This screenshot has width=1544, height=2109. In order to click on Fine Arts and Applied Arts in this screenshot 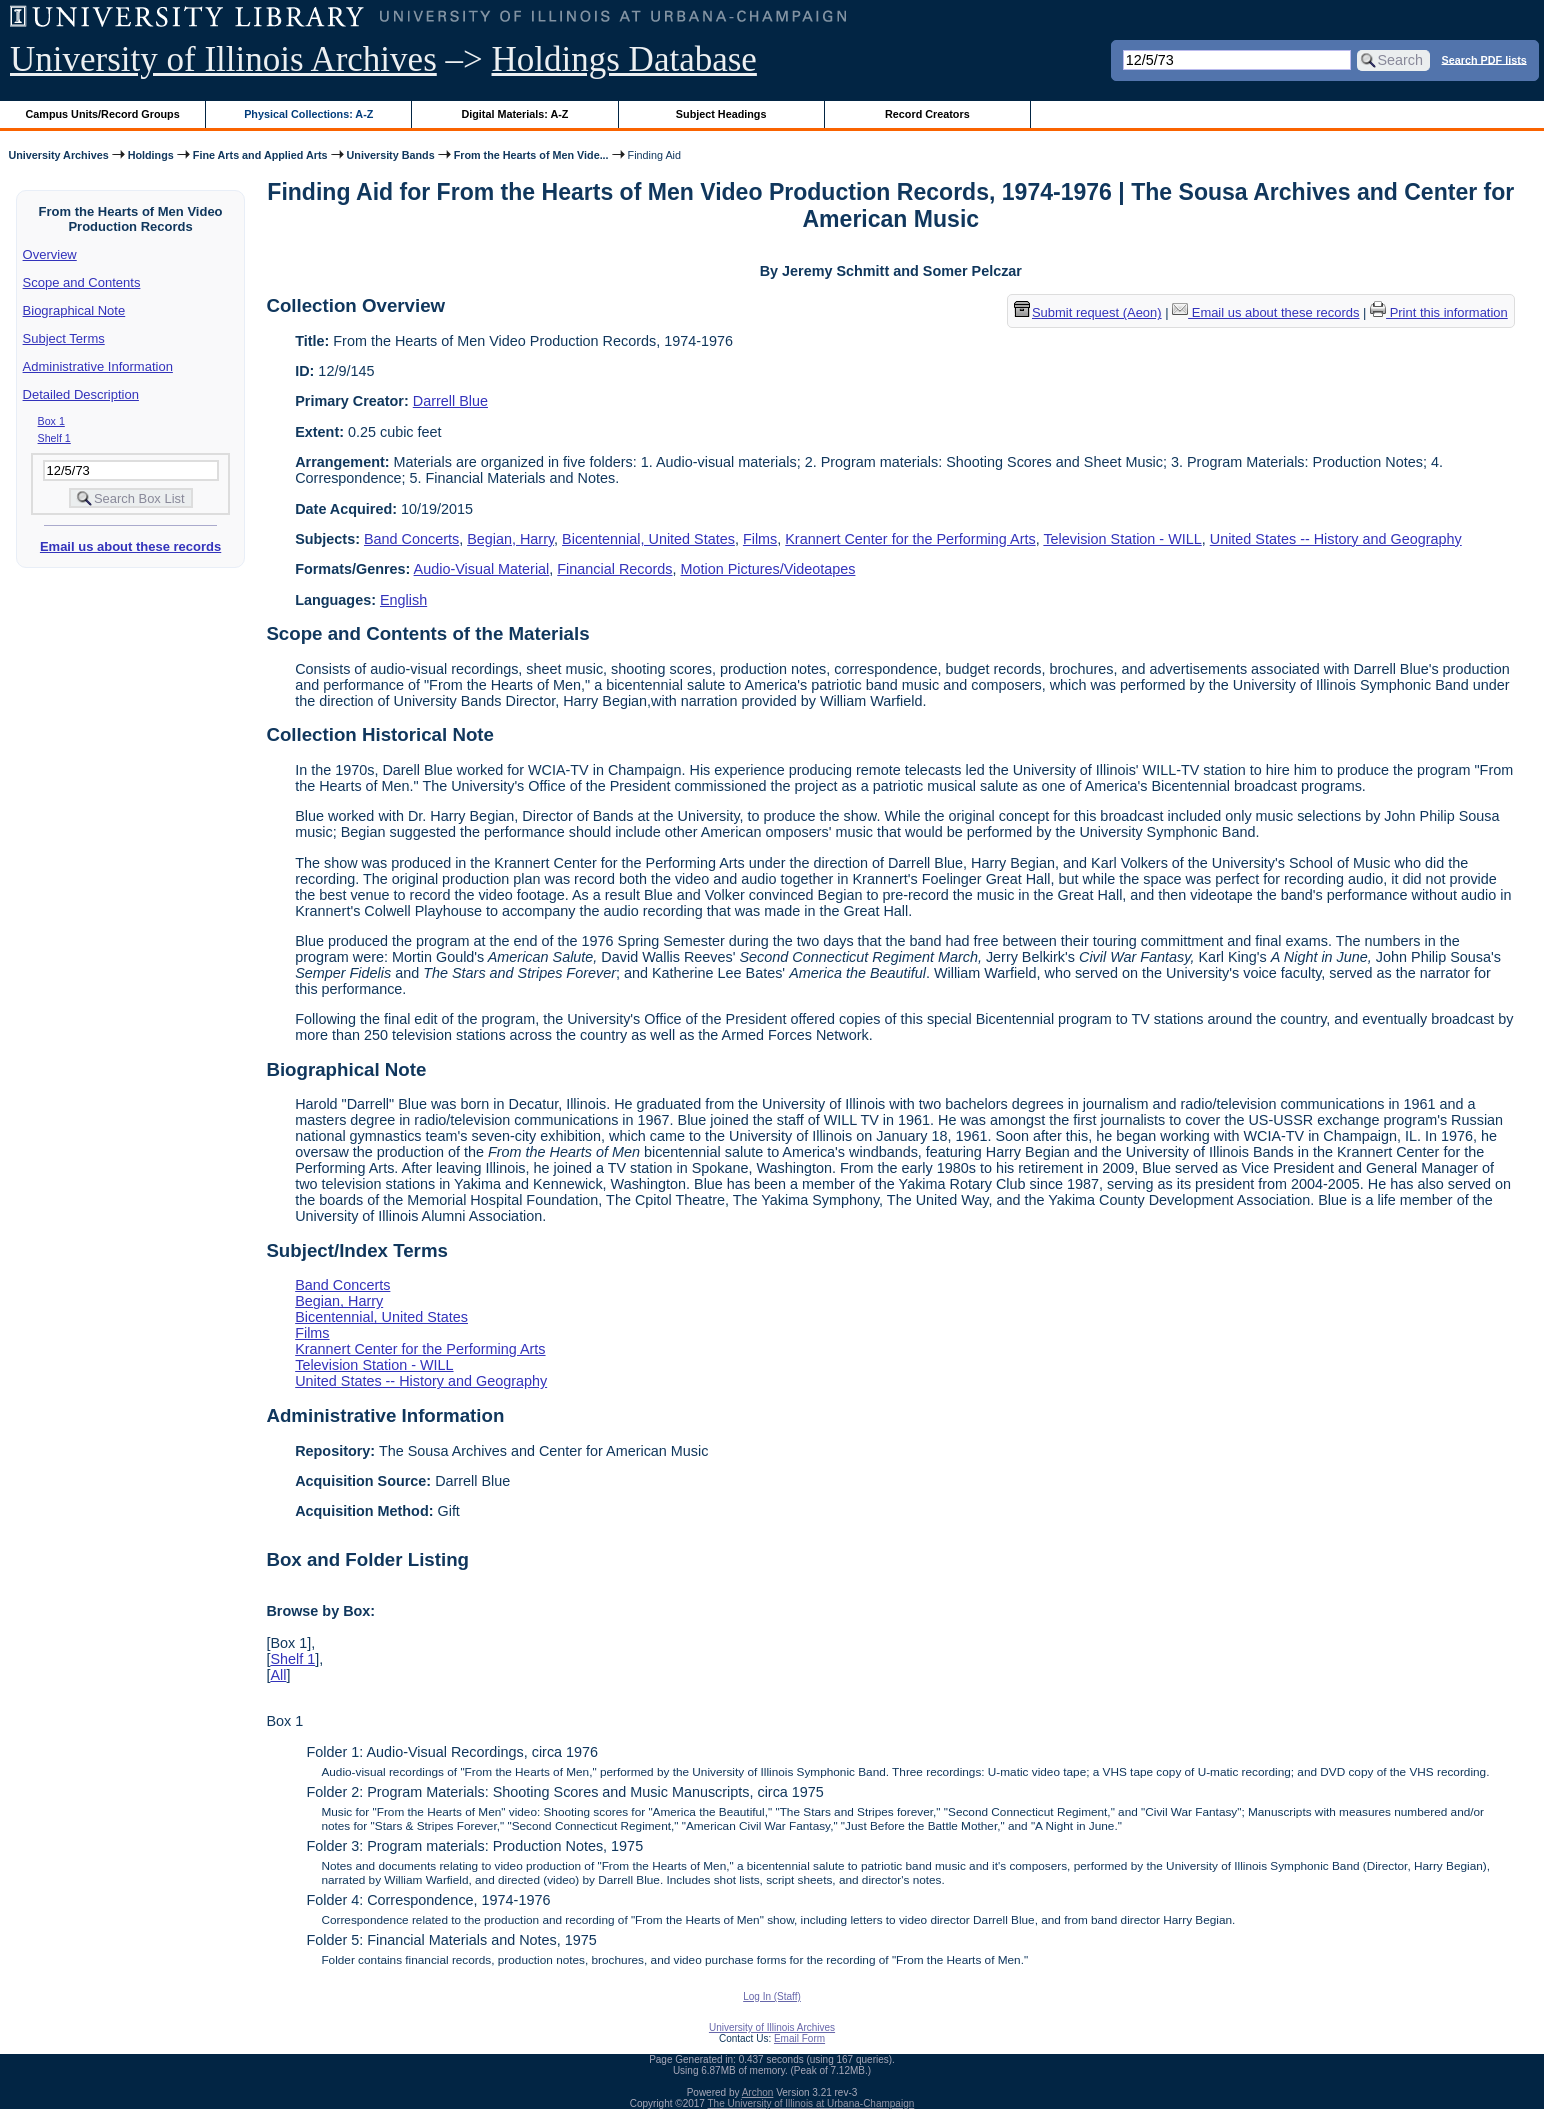, I will do `click(260, 155)`.